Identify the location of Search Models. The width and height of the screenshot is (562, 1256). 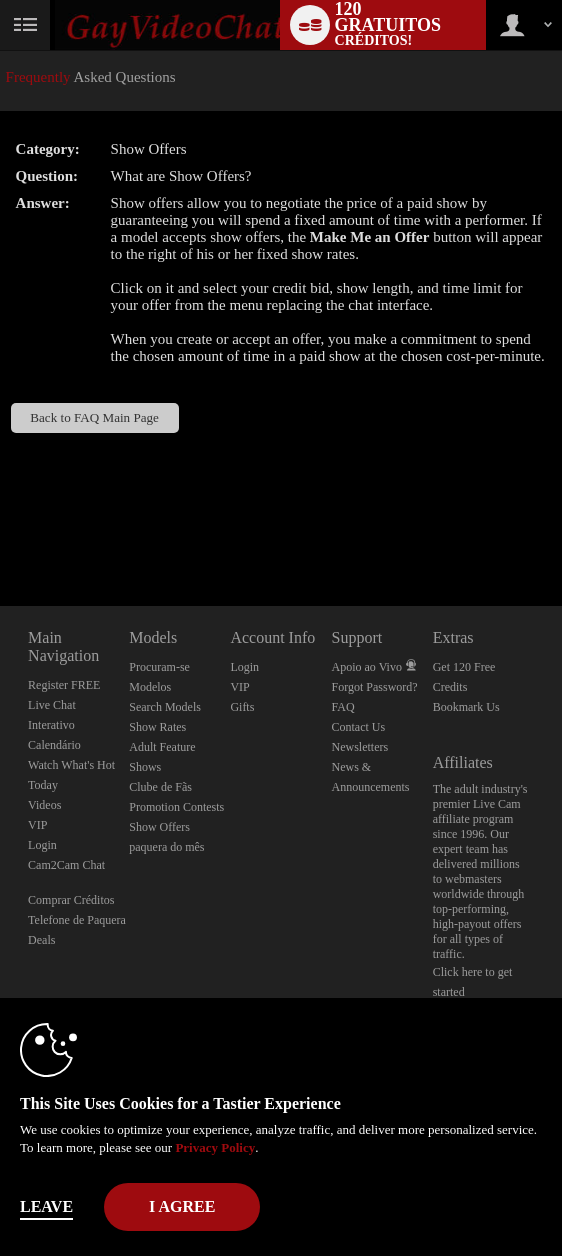
(165, 707).